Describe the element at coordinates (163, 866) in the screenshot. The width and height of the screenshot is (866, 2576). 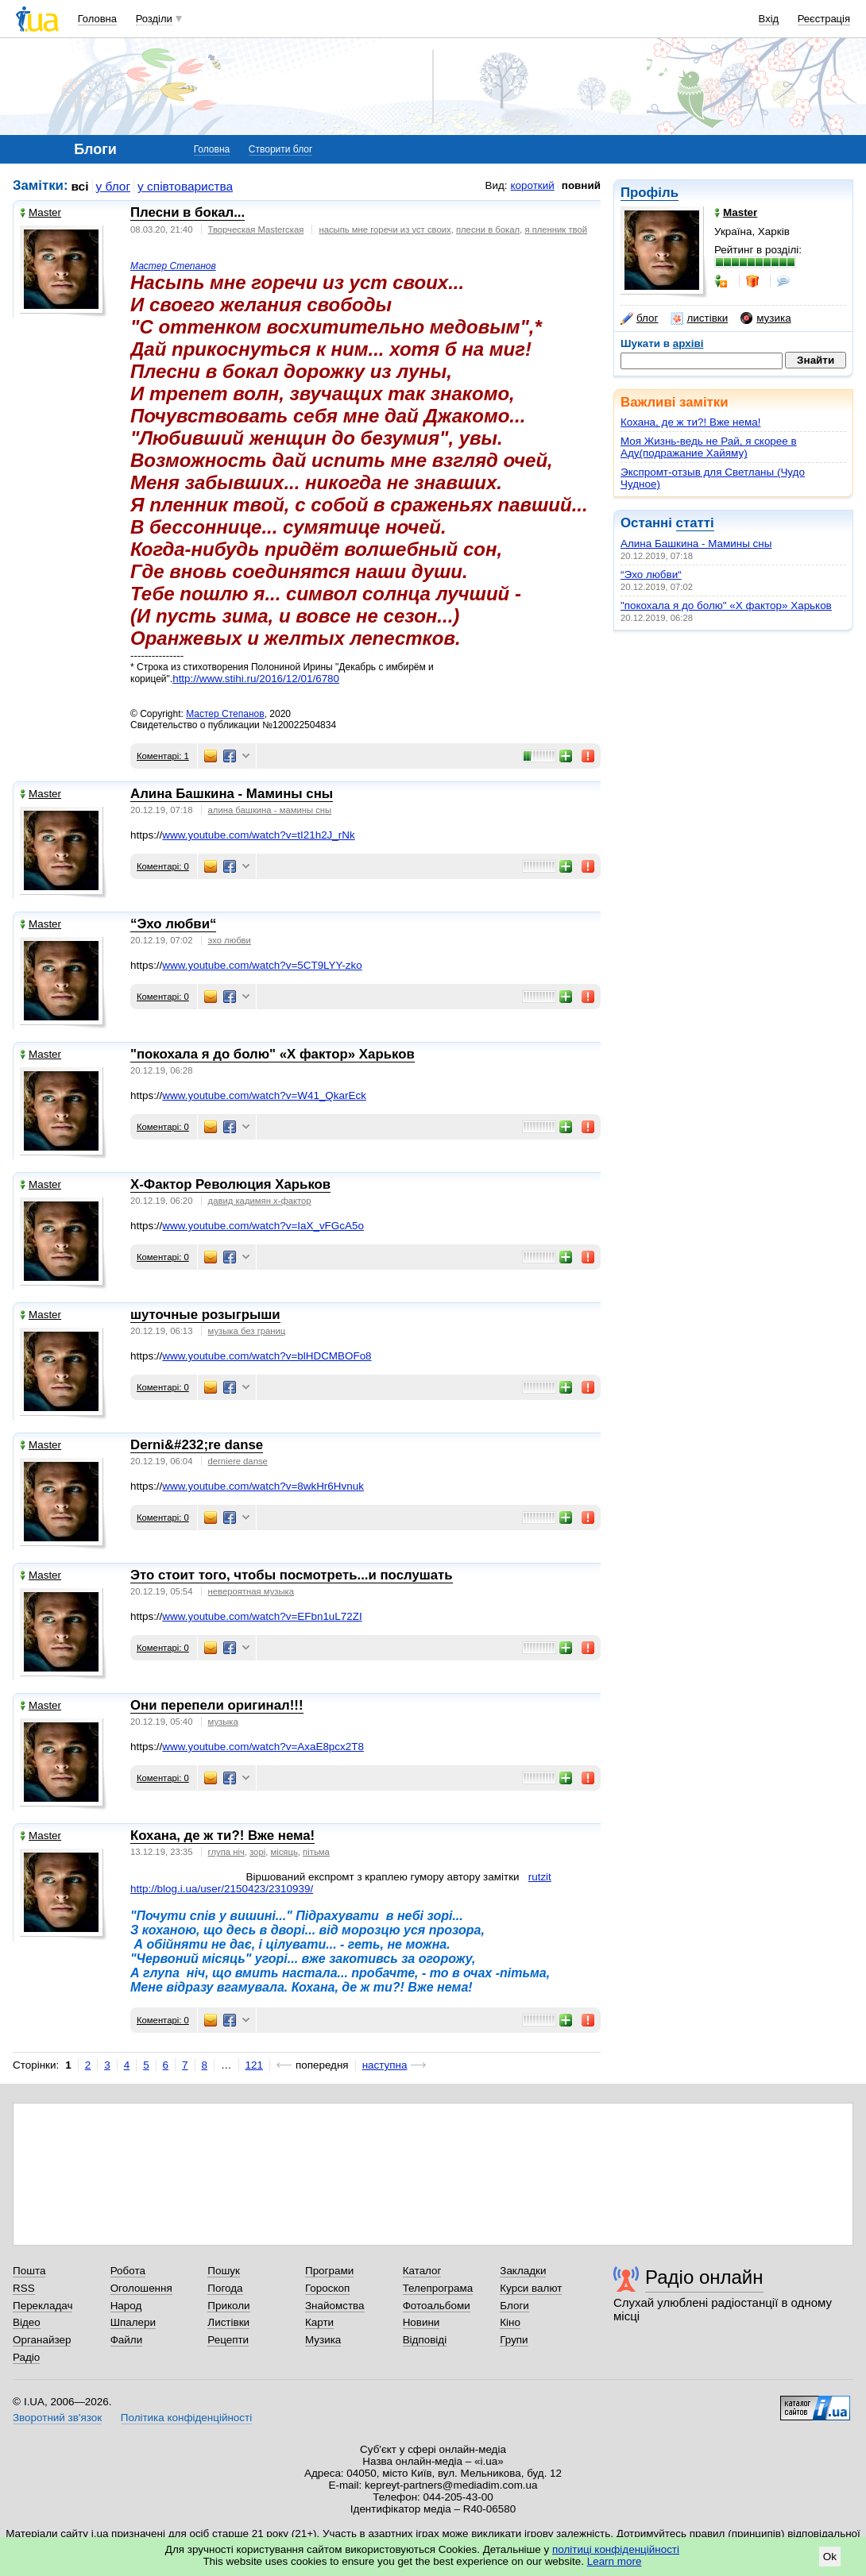
I see `Коментарі: 0` at that location.